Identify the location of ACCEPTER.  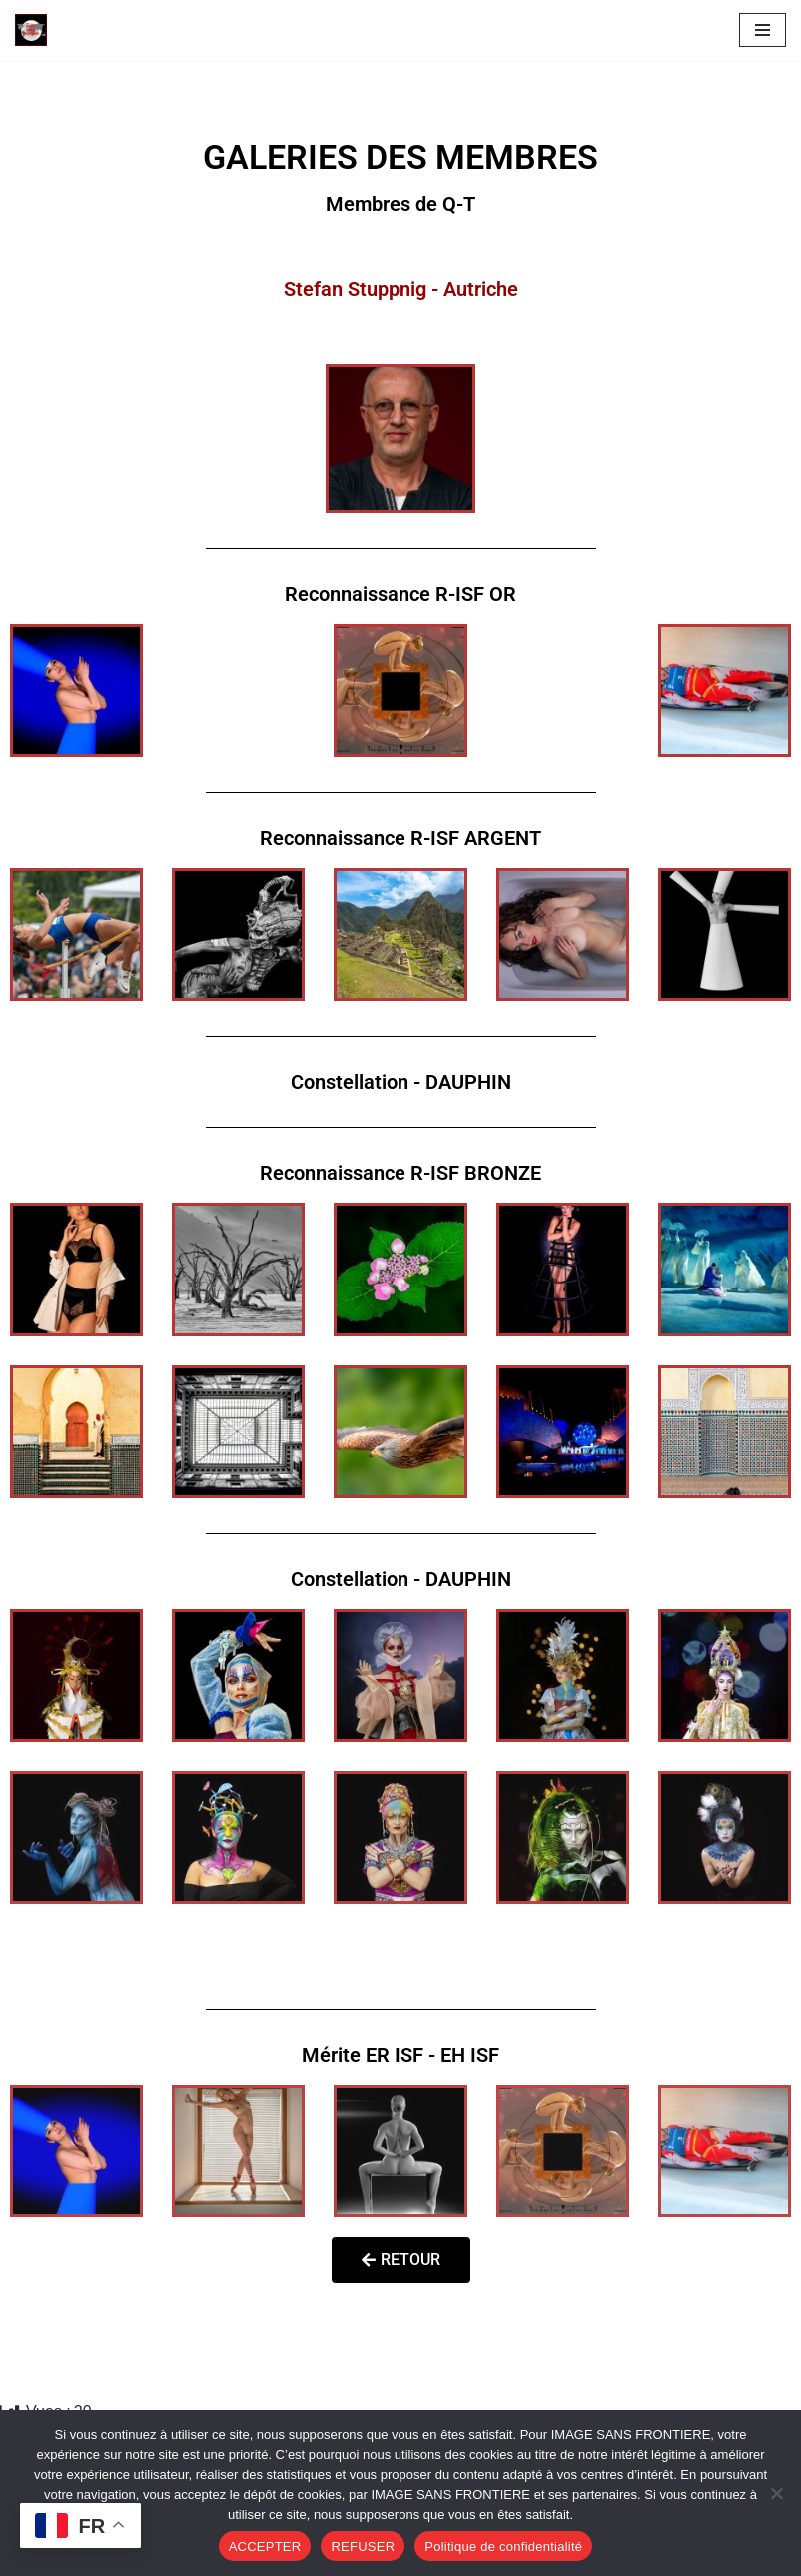
(265, 2546).